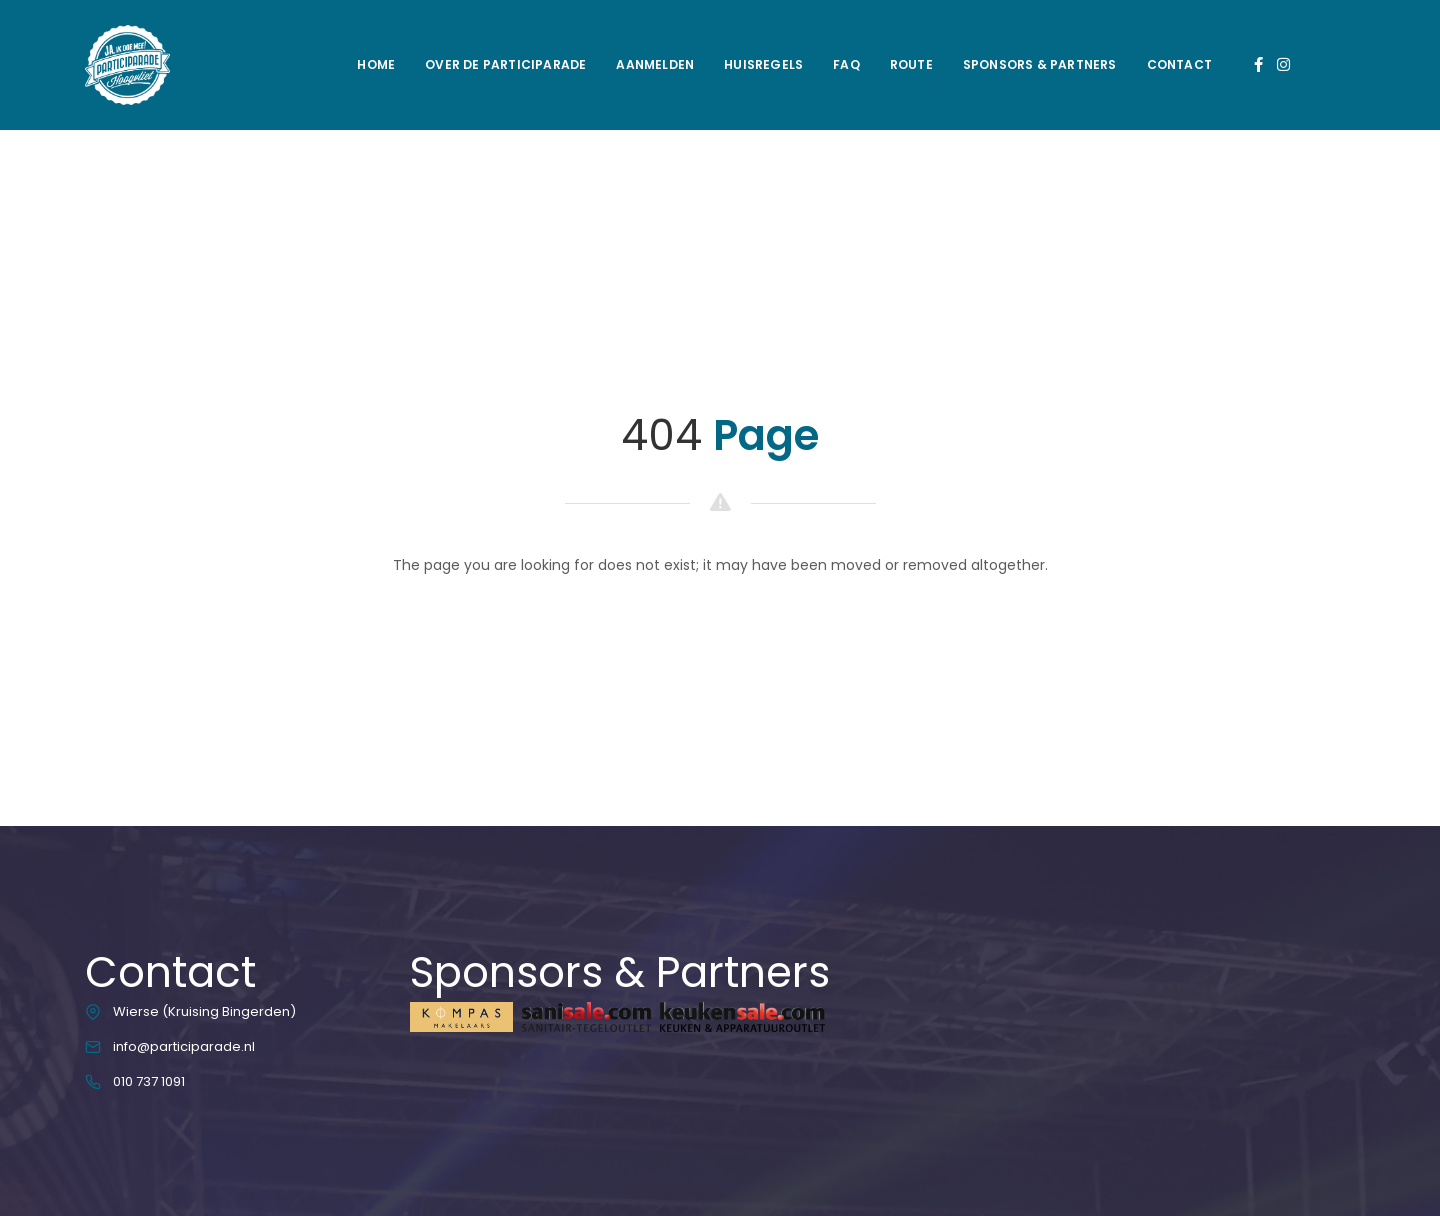  Describe the element at coordinates (149, 1081) in the screenshot. I see `010 737 1091` at that location.